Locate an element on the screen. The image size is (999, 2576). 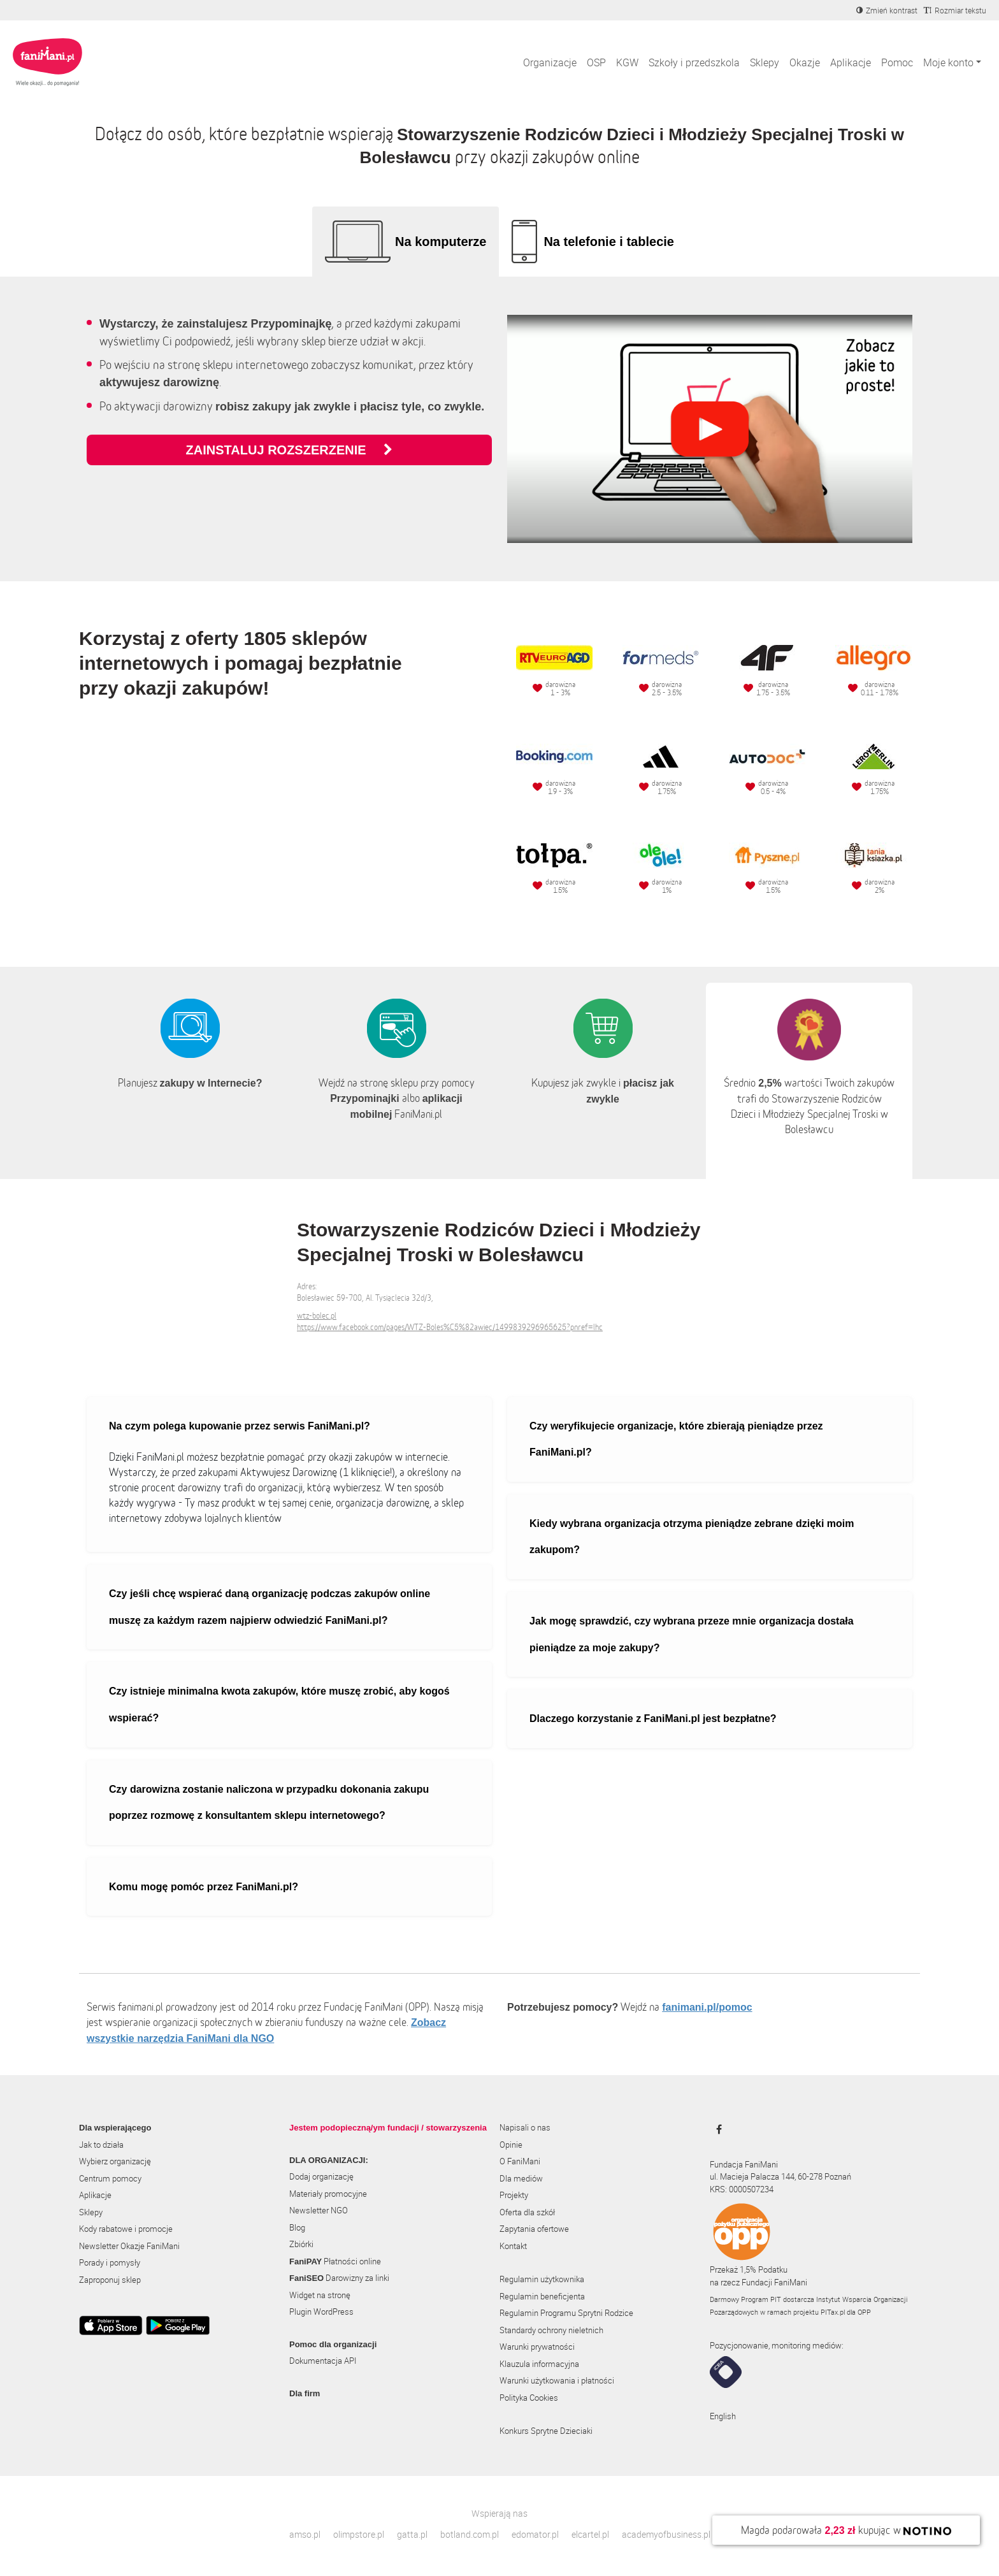
Warunki użytkowania i płatności is located at coordinates (557, 2380).